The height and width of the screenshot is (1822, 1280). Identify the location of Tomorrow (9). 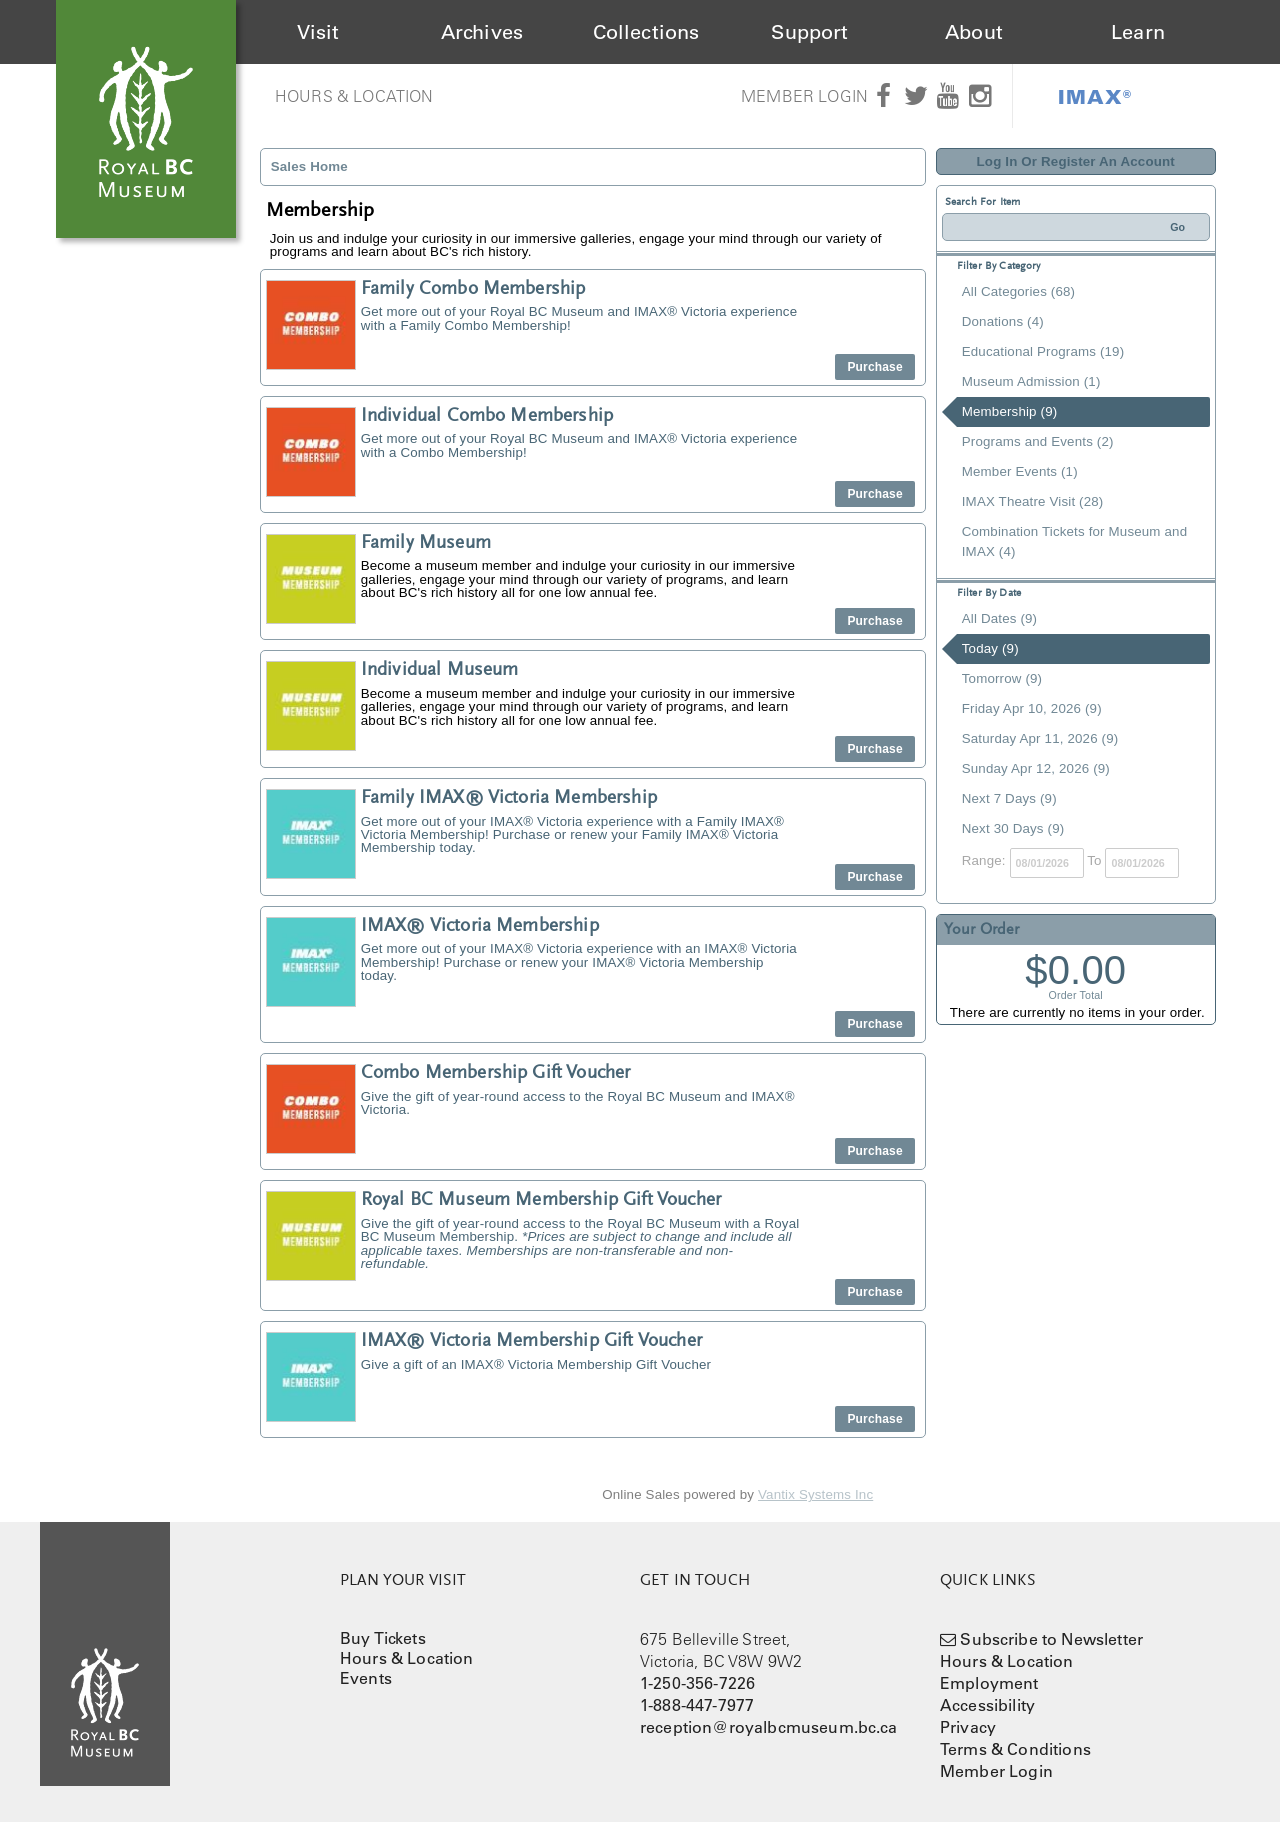
(1002, 678).